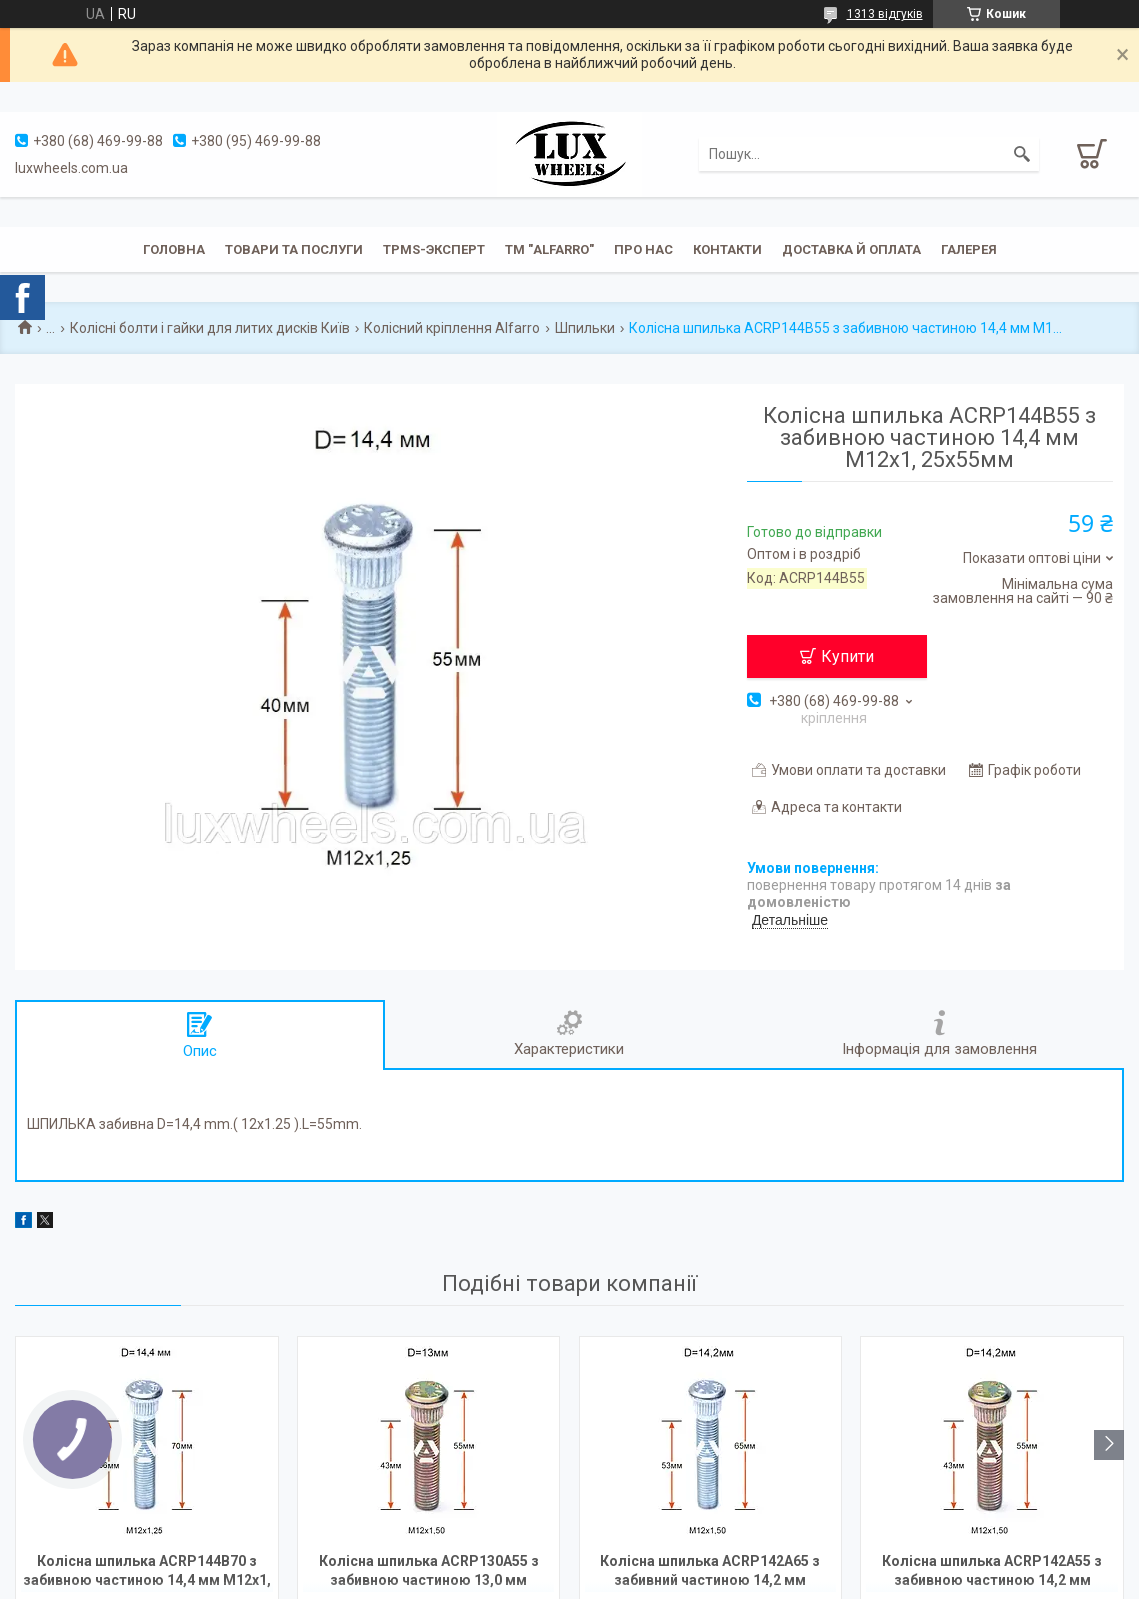 The width and height of the screenshot is (1139, 1599). I want to click on Шпильки, so click(585, 328).